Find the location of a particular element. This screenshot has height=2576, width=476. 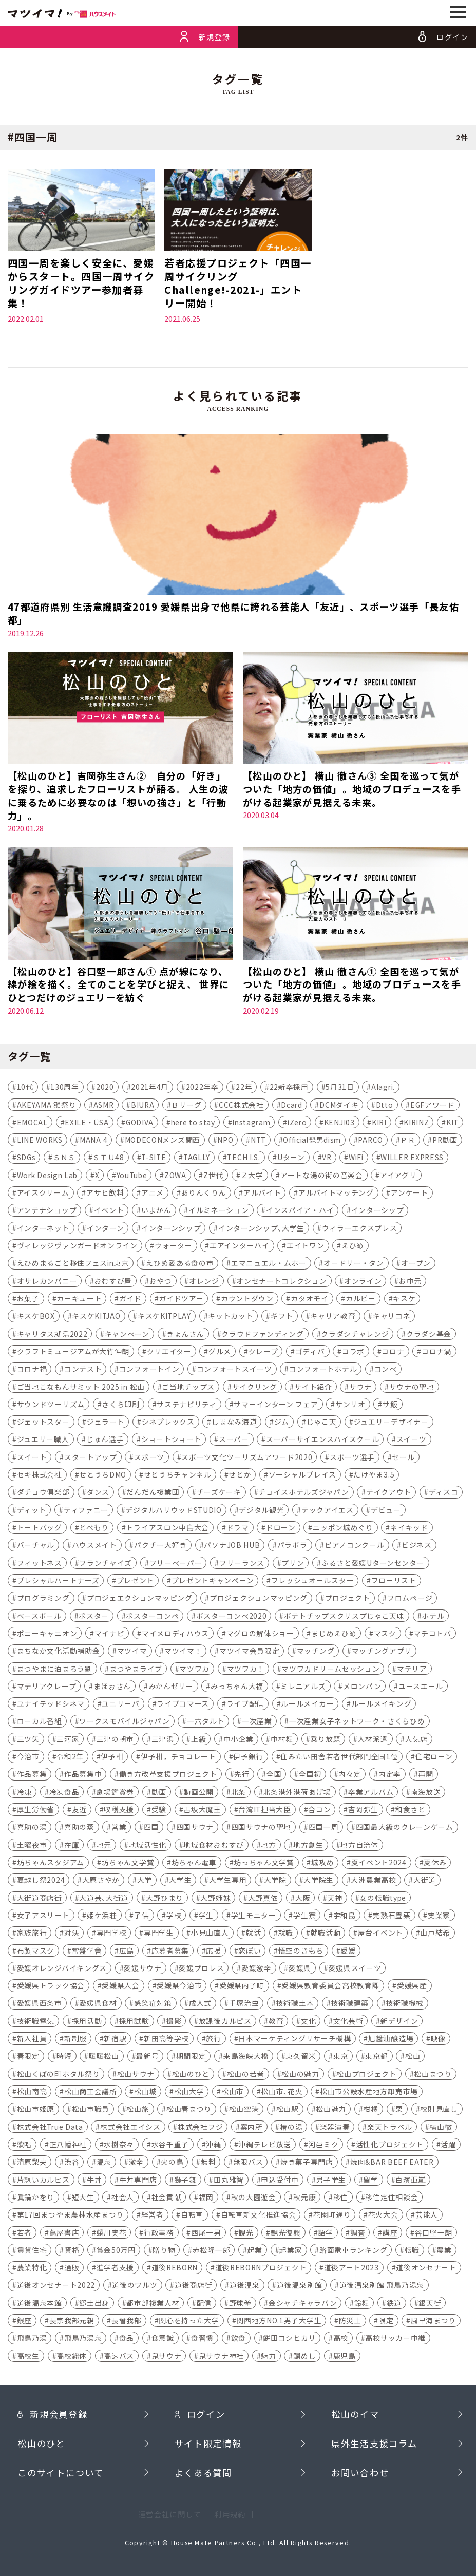

人気店 is located at coordinates (416, 1742).